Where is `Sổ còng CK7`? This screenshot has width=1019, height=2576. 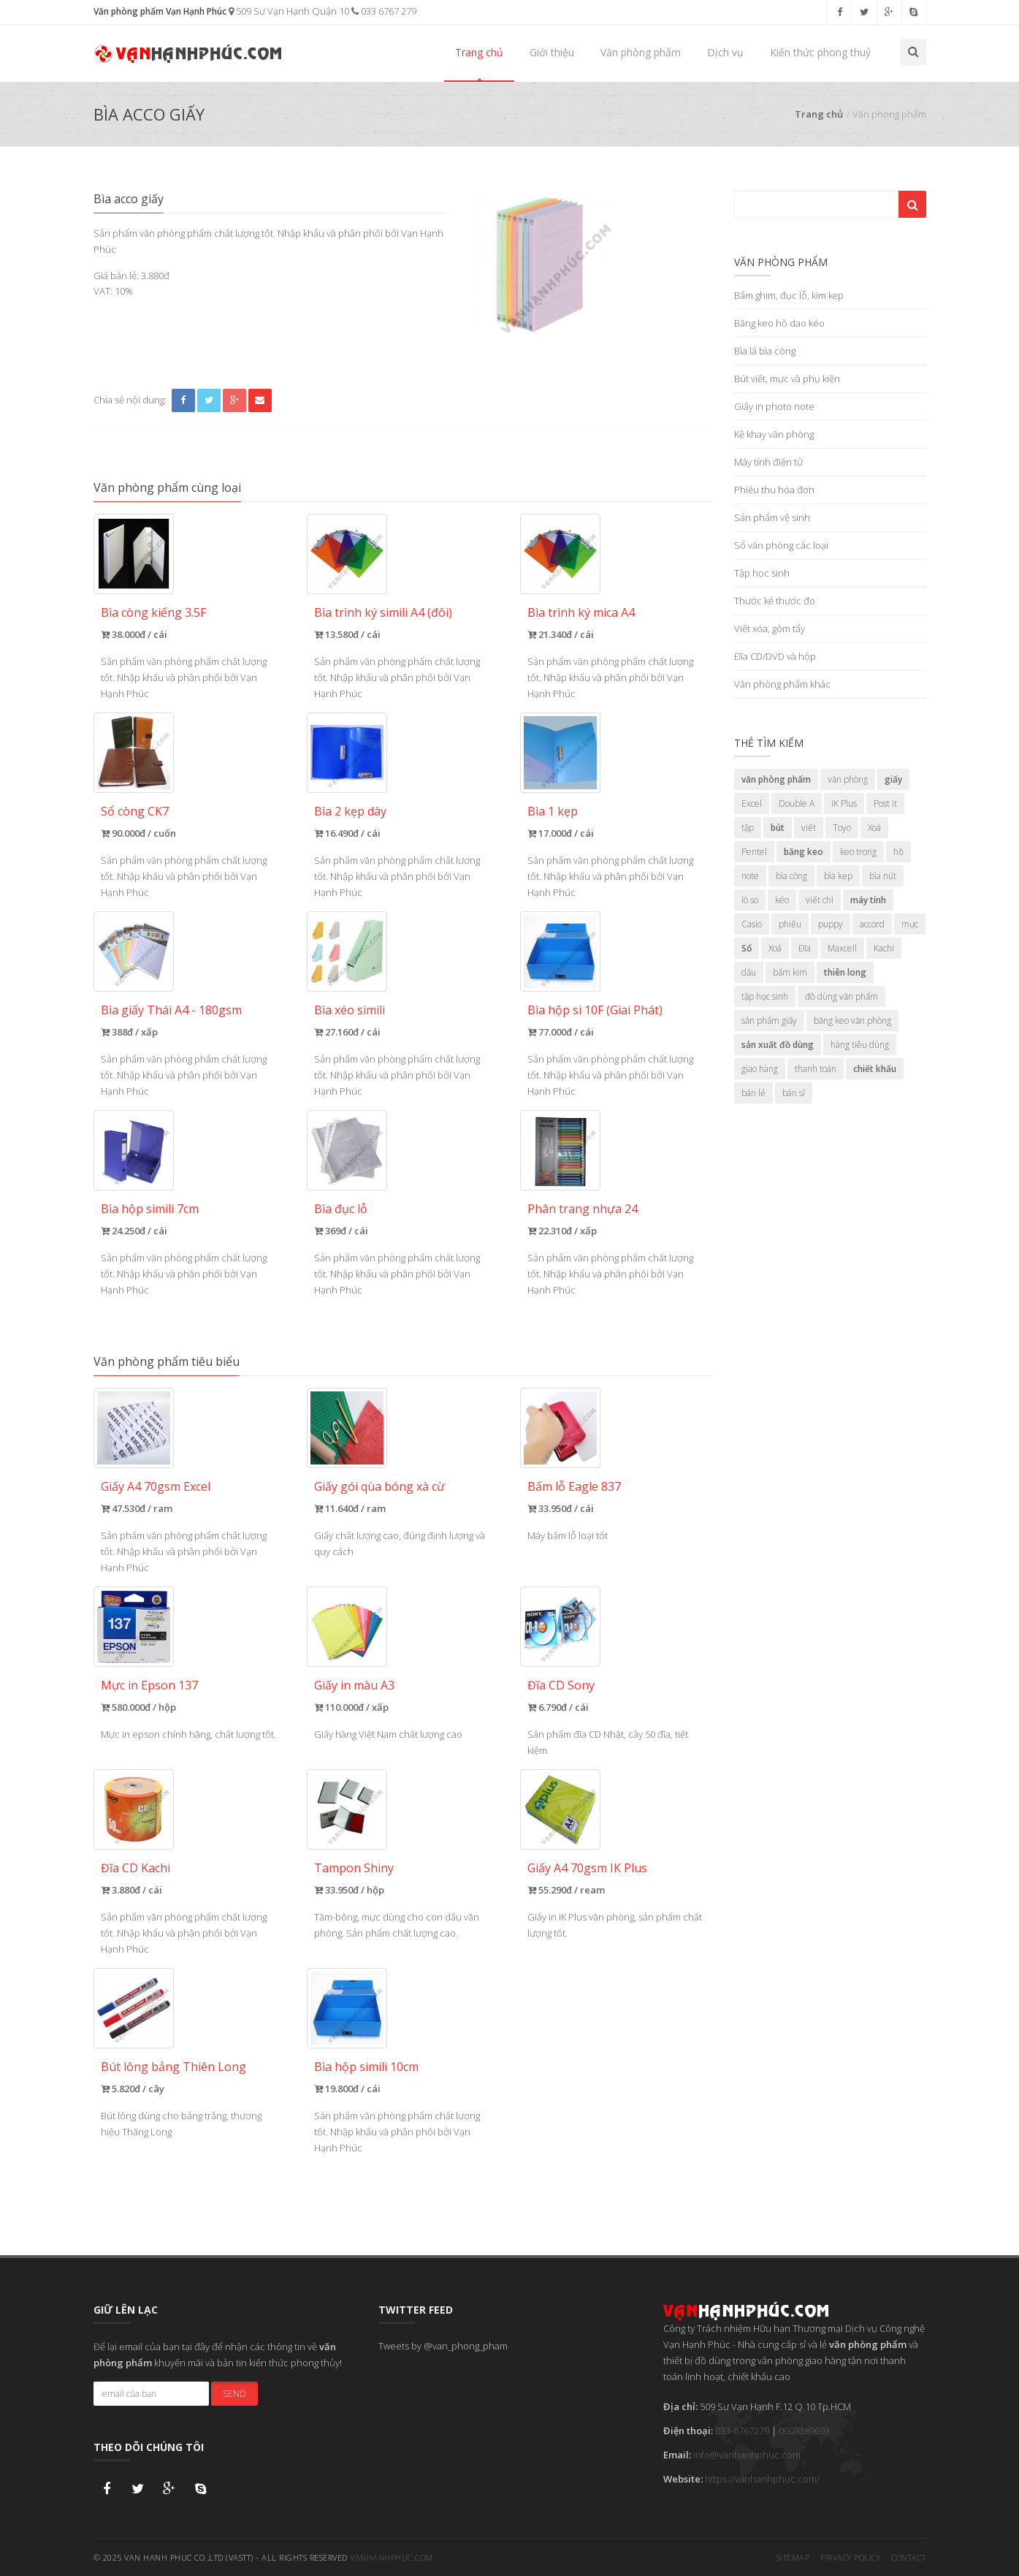 Sổ còng CK7 is located at coordinates (135, 811).